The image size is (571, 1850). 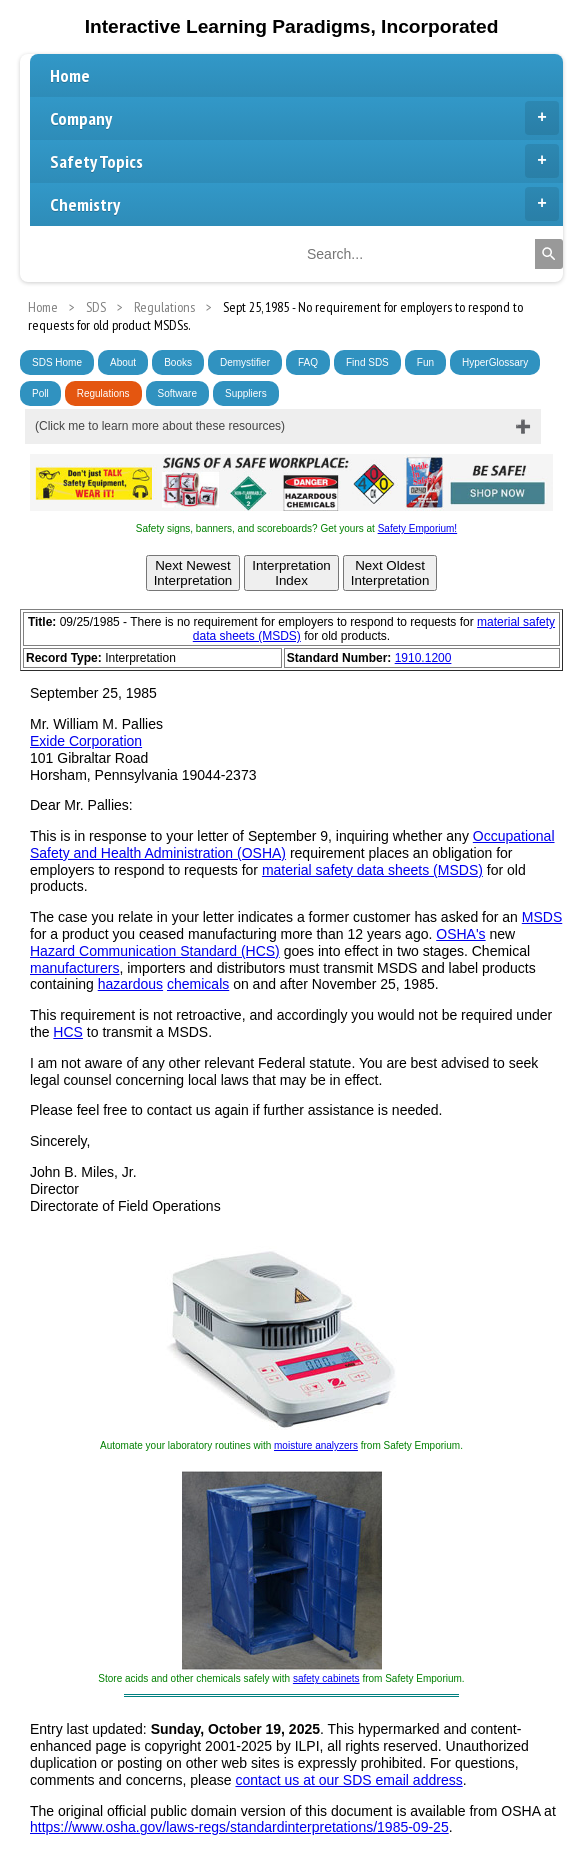 What do you see at coordinates (542, 917) in the screenshot?
I see `MSDS` at bounding box center [542, 917].